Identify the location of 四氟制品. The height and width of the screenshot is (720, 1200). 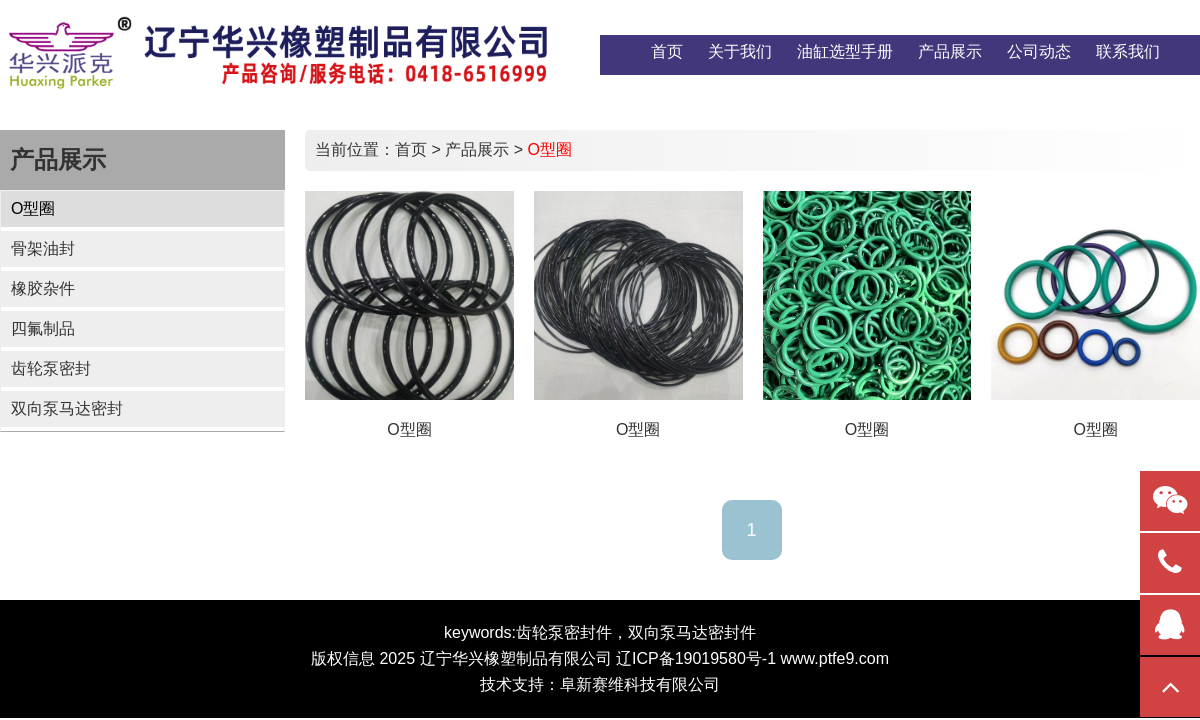
(43, 328).